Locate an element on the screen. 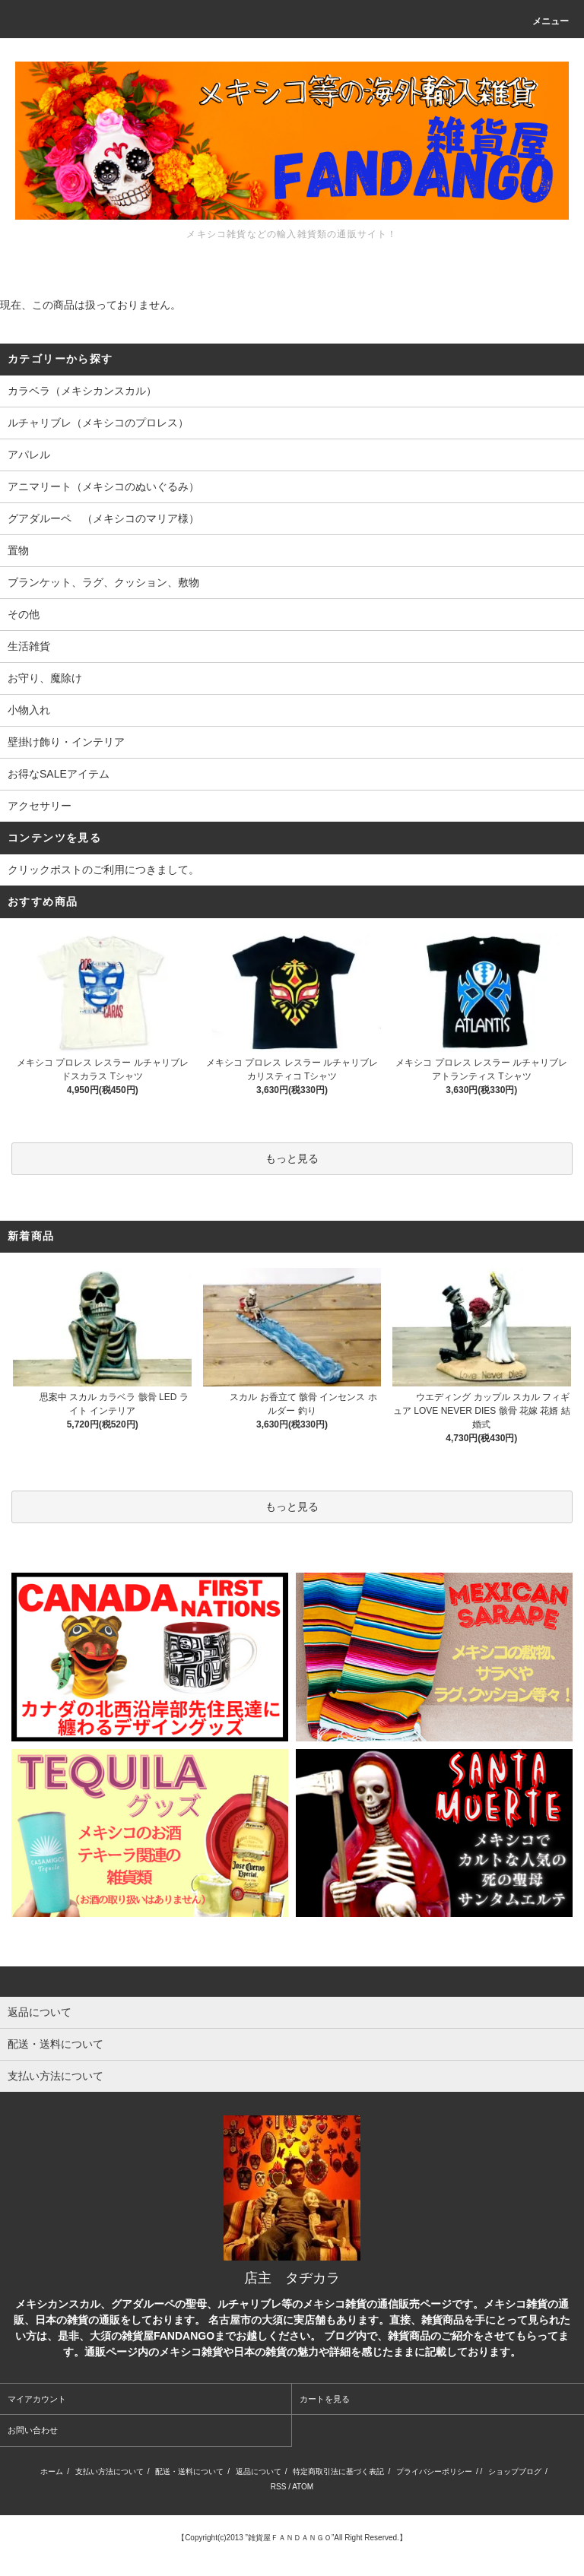 This screenshot has height=2576, width=584. マイアカウント is located at coordinates (37, 2398).